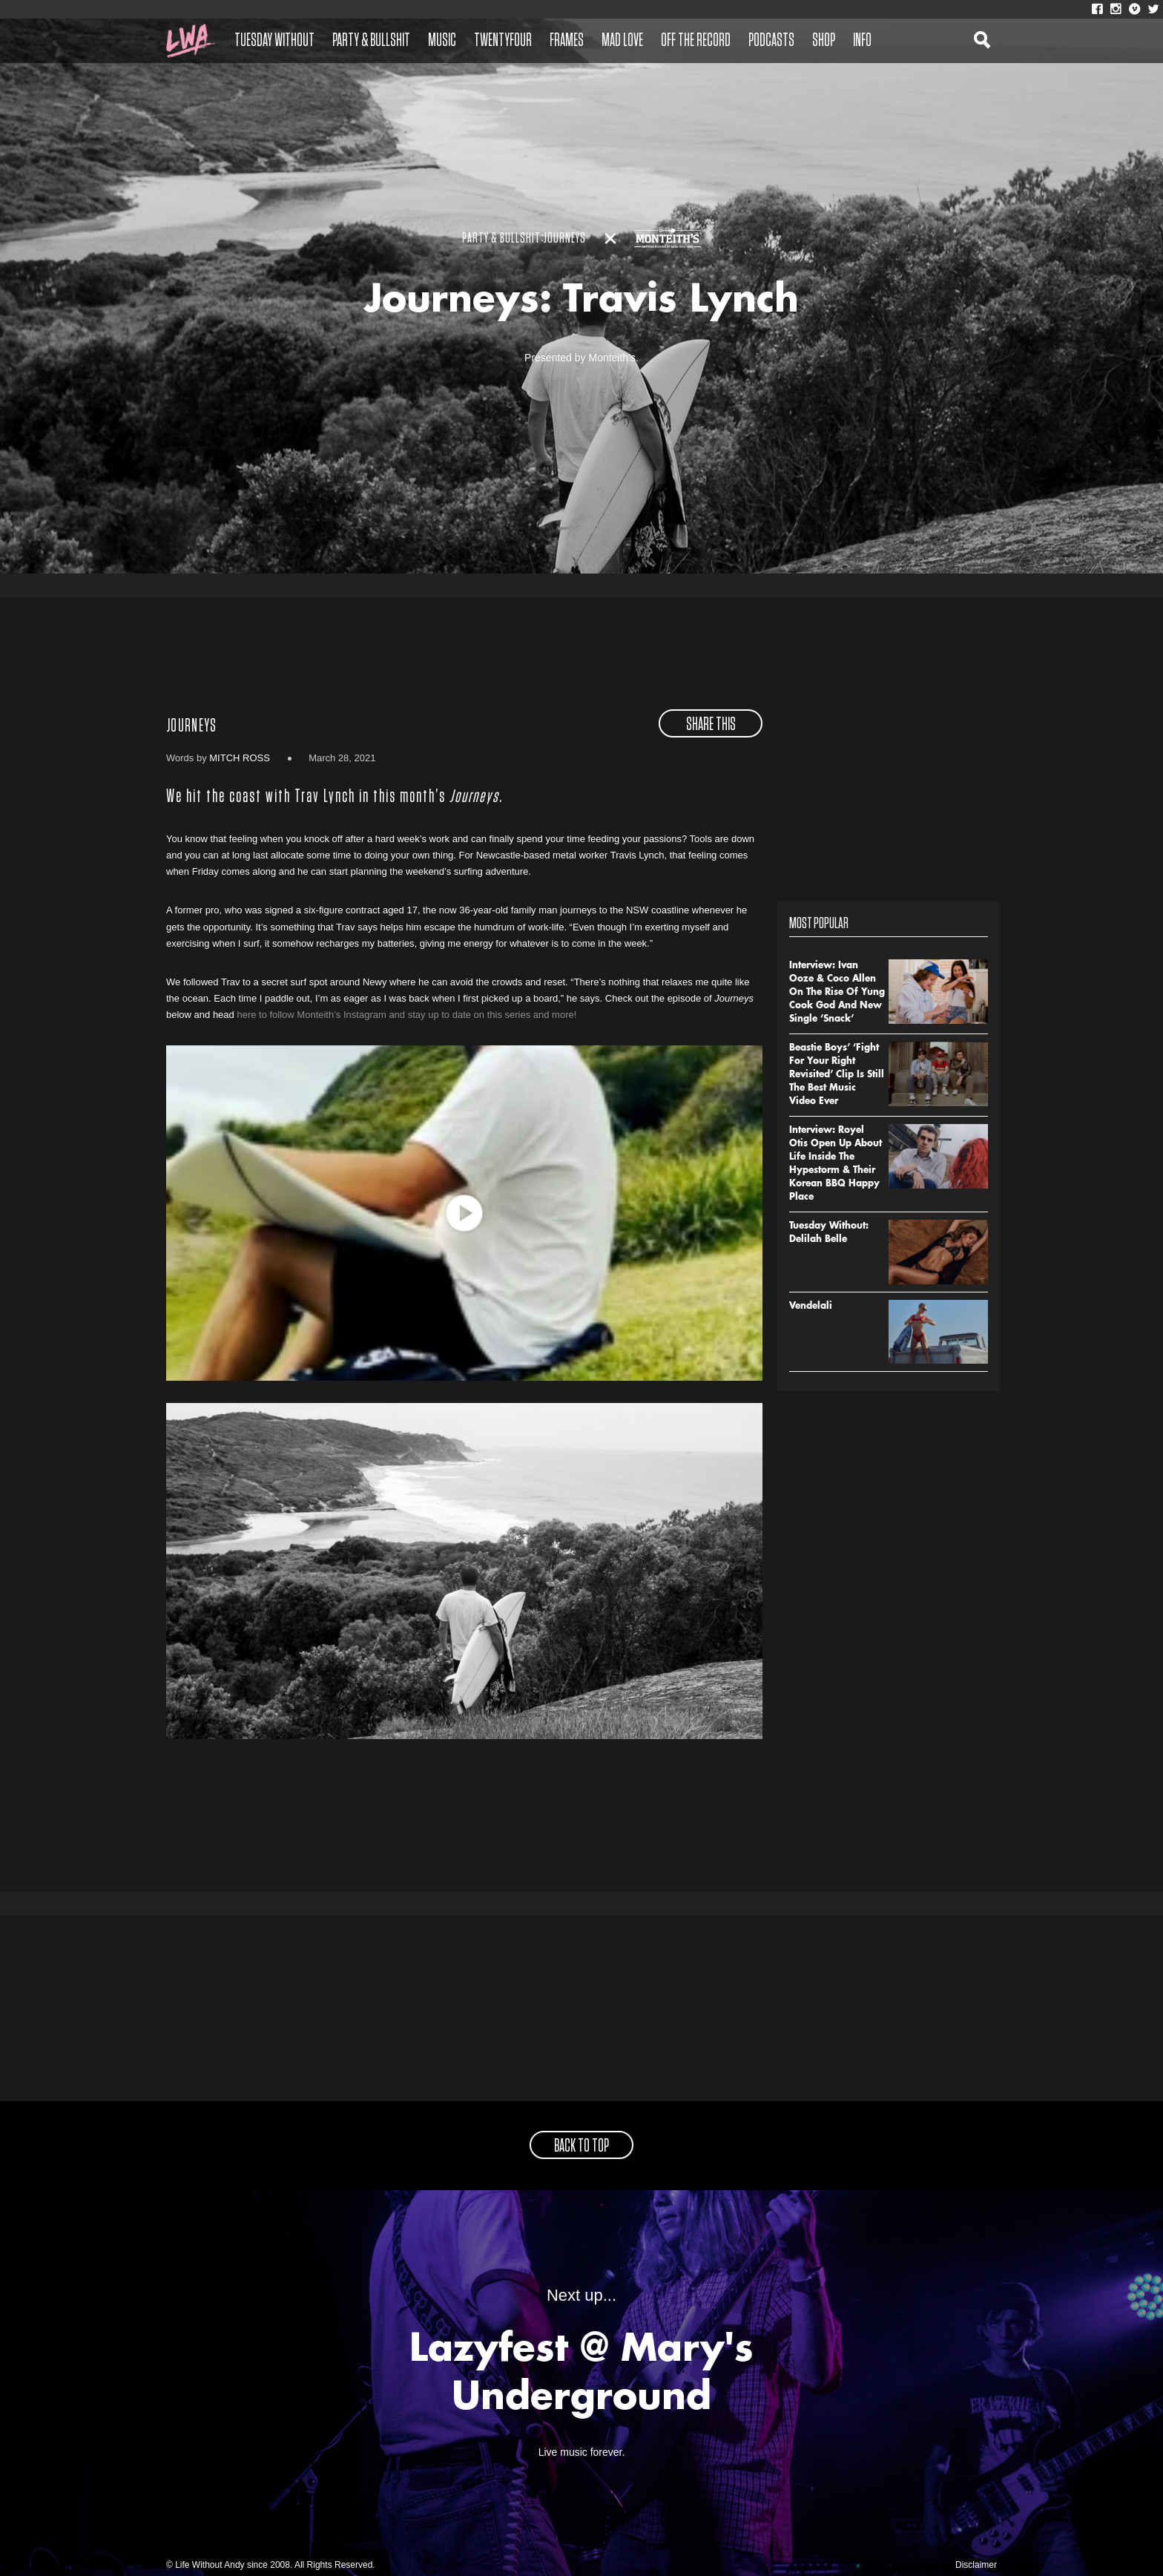 This screenshot has width=1163, height=2576. What do you see at coordinates (711, 725) in the screenshot?
I see `share this` at bounding box center [711, 725].